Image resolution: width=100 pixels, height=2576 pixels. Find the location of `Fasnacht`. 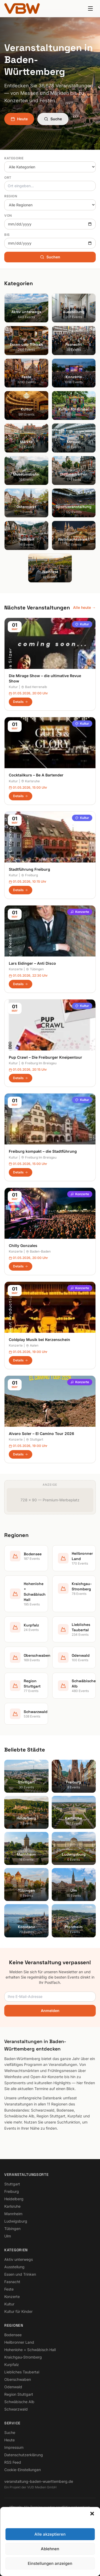

Fasnacht is located at coordinates (12, 2281).